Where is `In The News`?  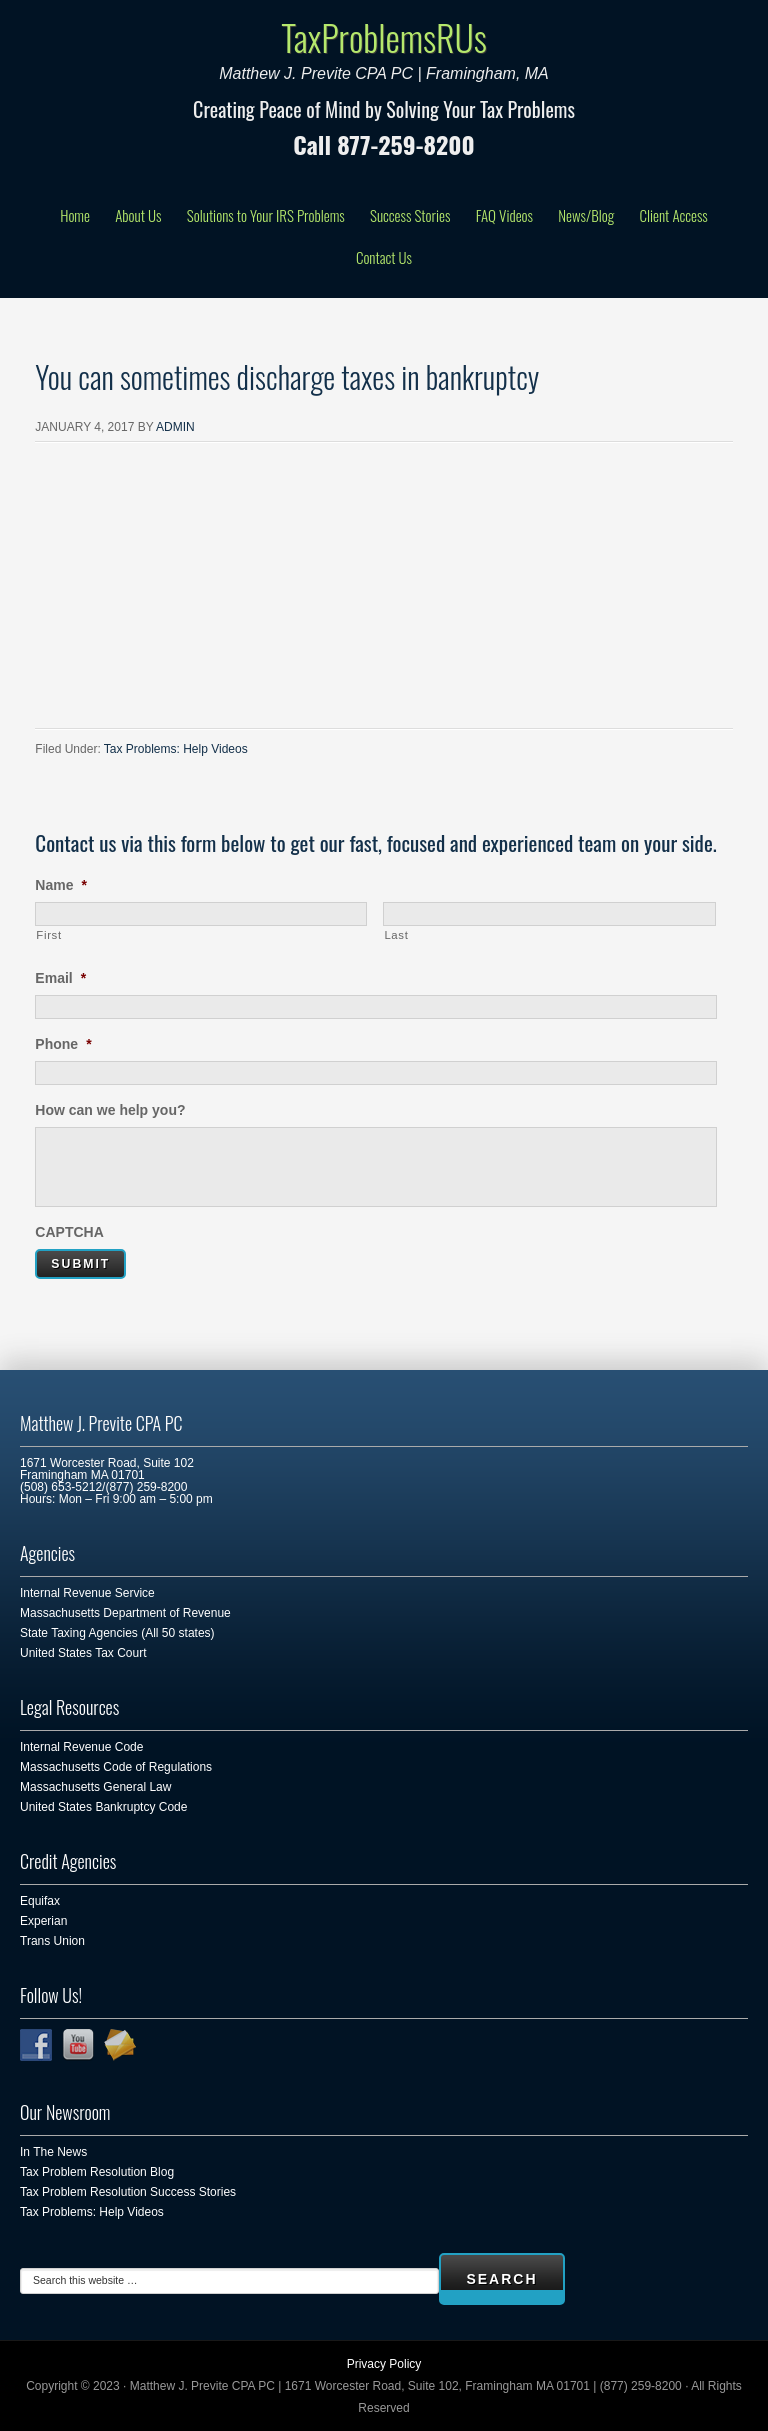 In The News is located at coordinates (53, 2152).